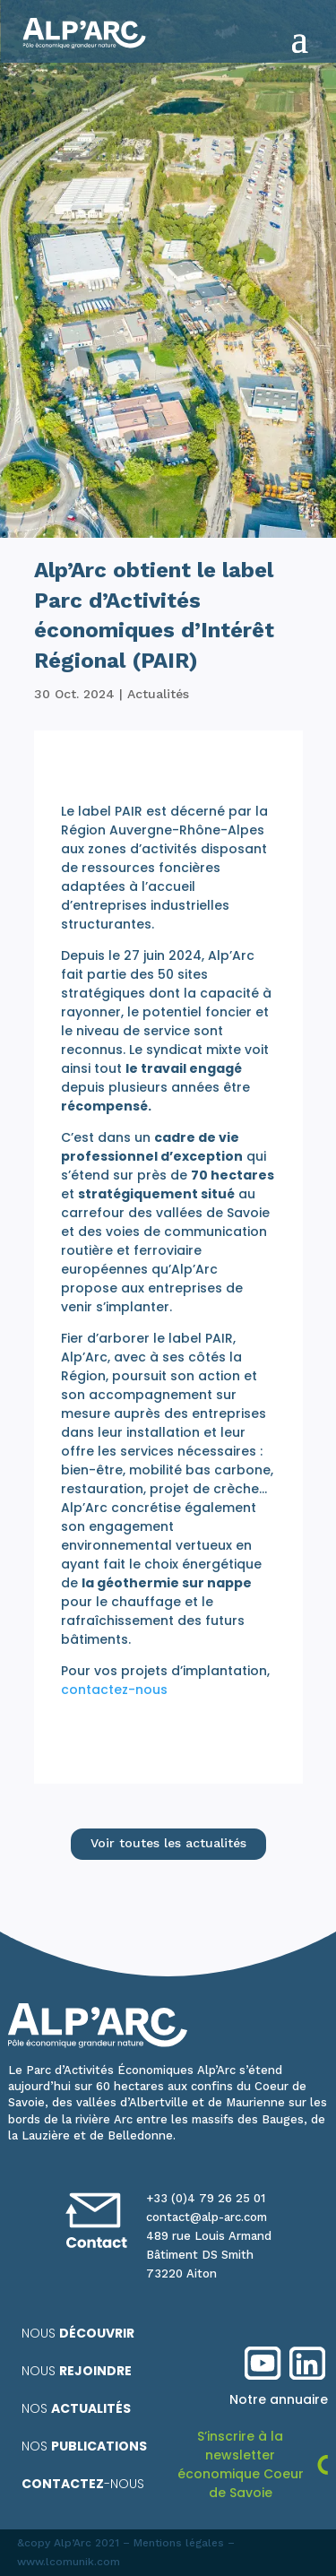 The width and height of the screenshot is (336, 2576). Describe the element at coordinates (78, 2333) in the screenshot. I see `Nous` at that location.